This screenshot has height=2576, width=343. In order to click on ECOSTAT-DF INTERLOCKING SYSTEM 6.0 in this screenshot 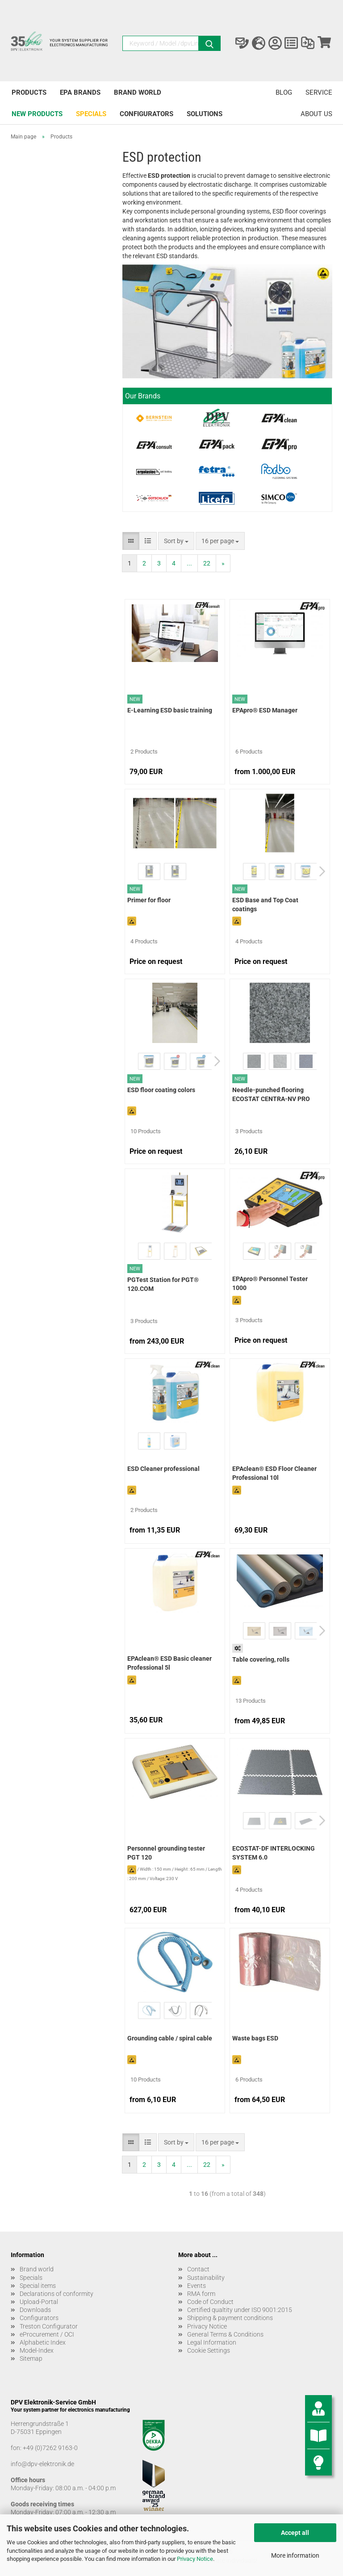, I will do `click(273, 1853)`.